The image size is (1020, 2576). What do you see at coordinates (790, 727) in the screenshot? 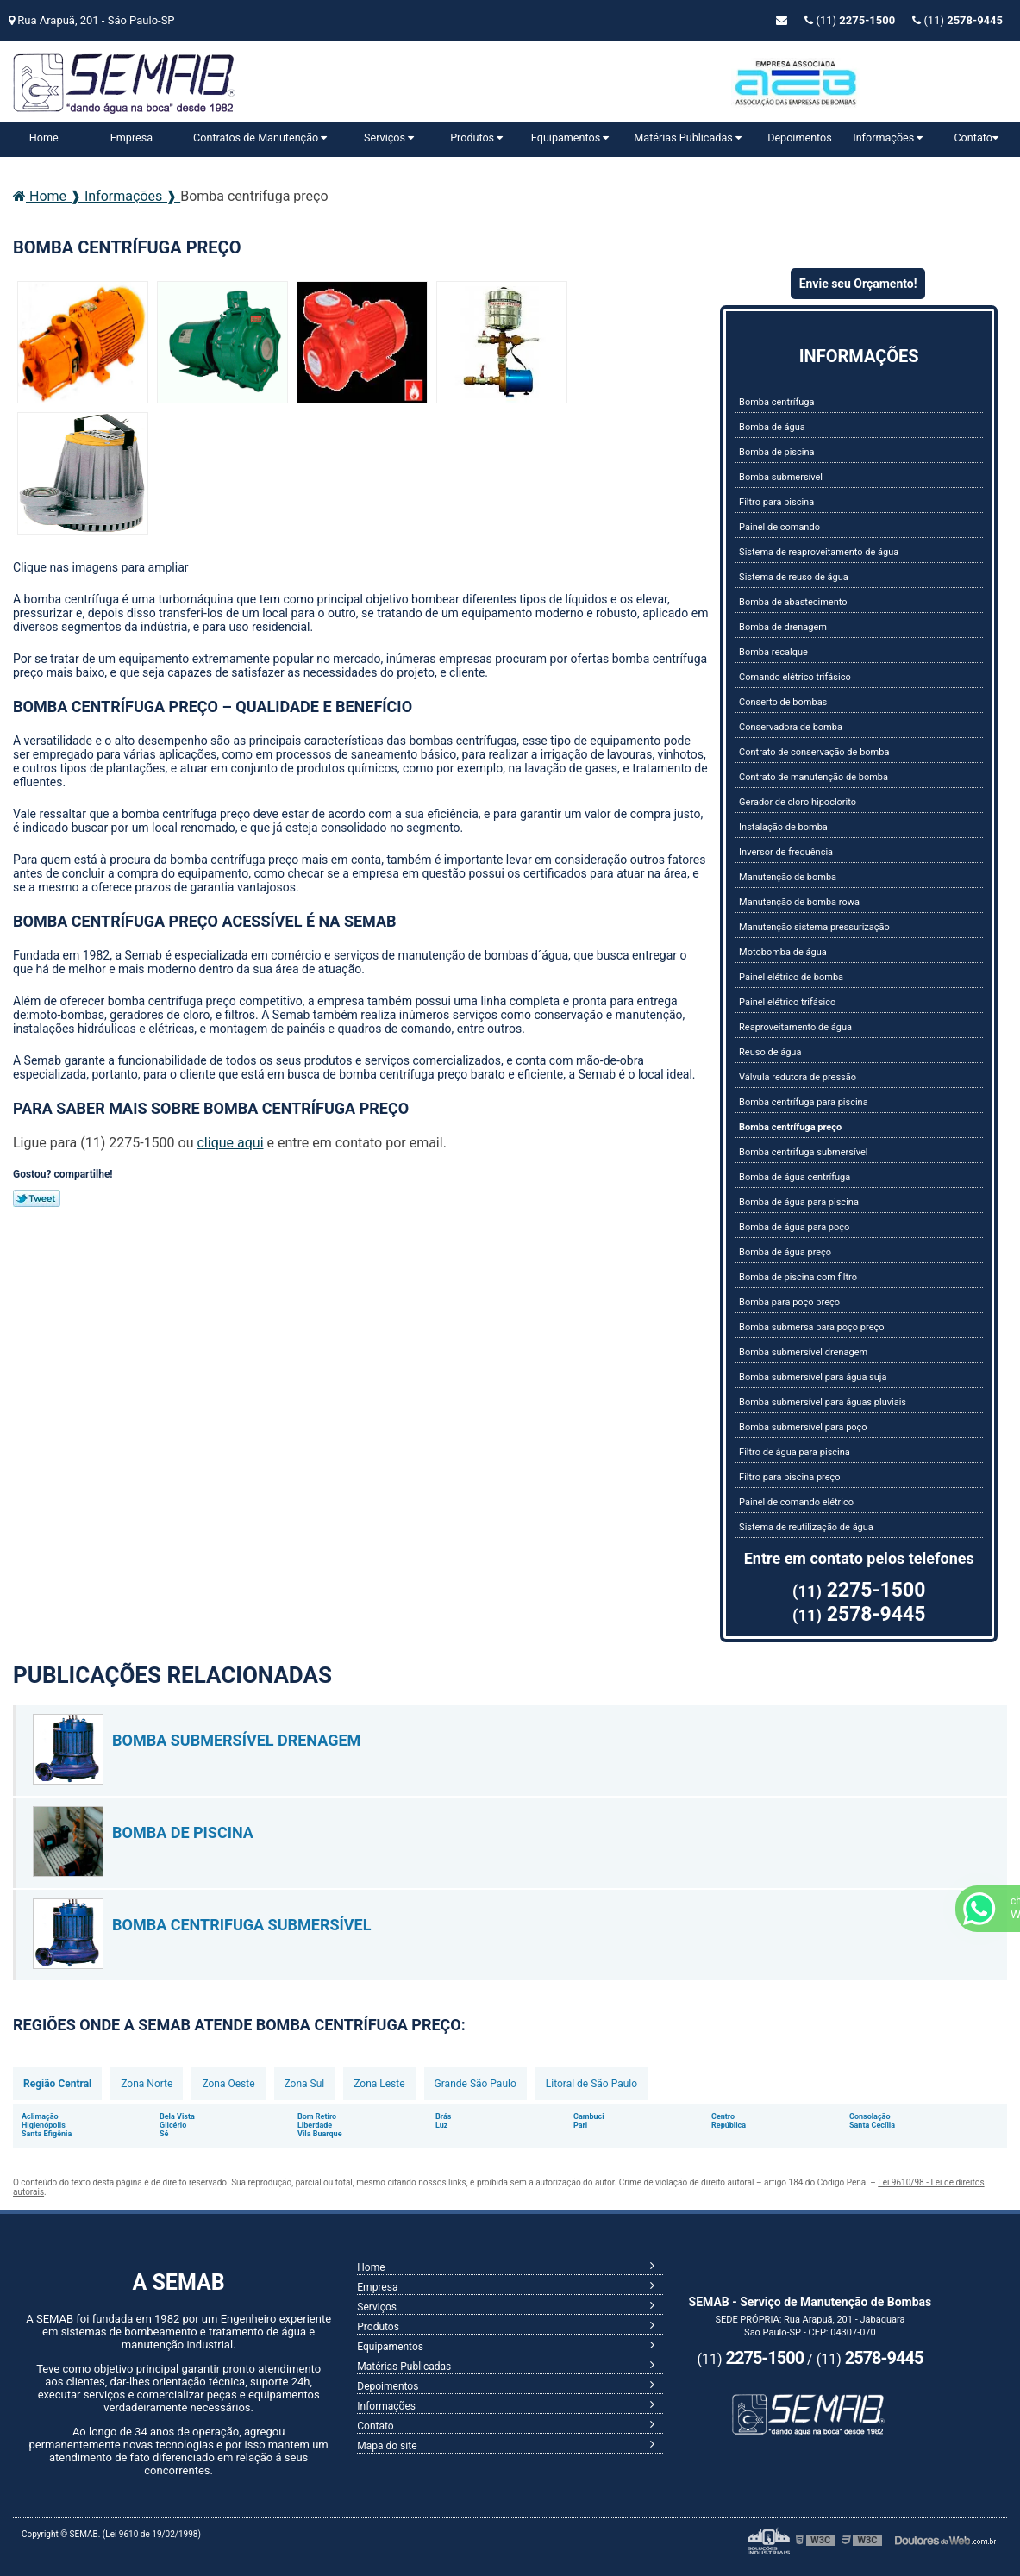
I see `Conservadora de bomba` at bounding box center [790, 727].